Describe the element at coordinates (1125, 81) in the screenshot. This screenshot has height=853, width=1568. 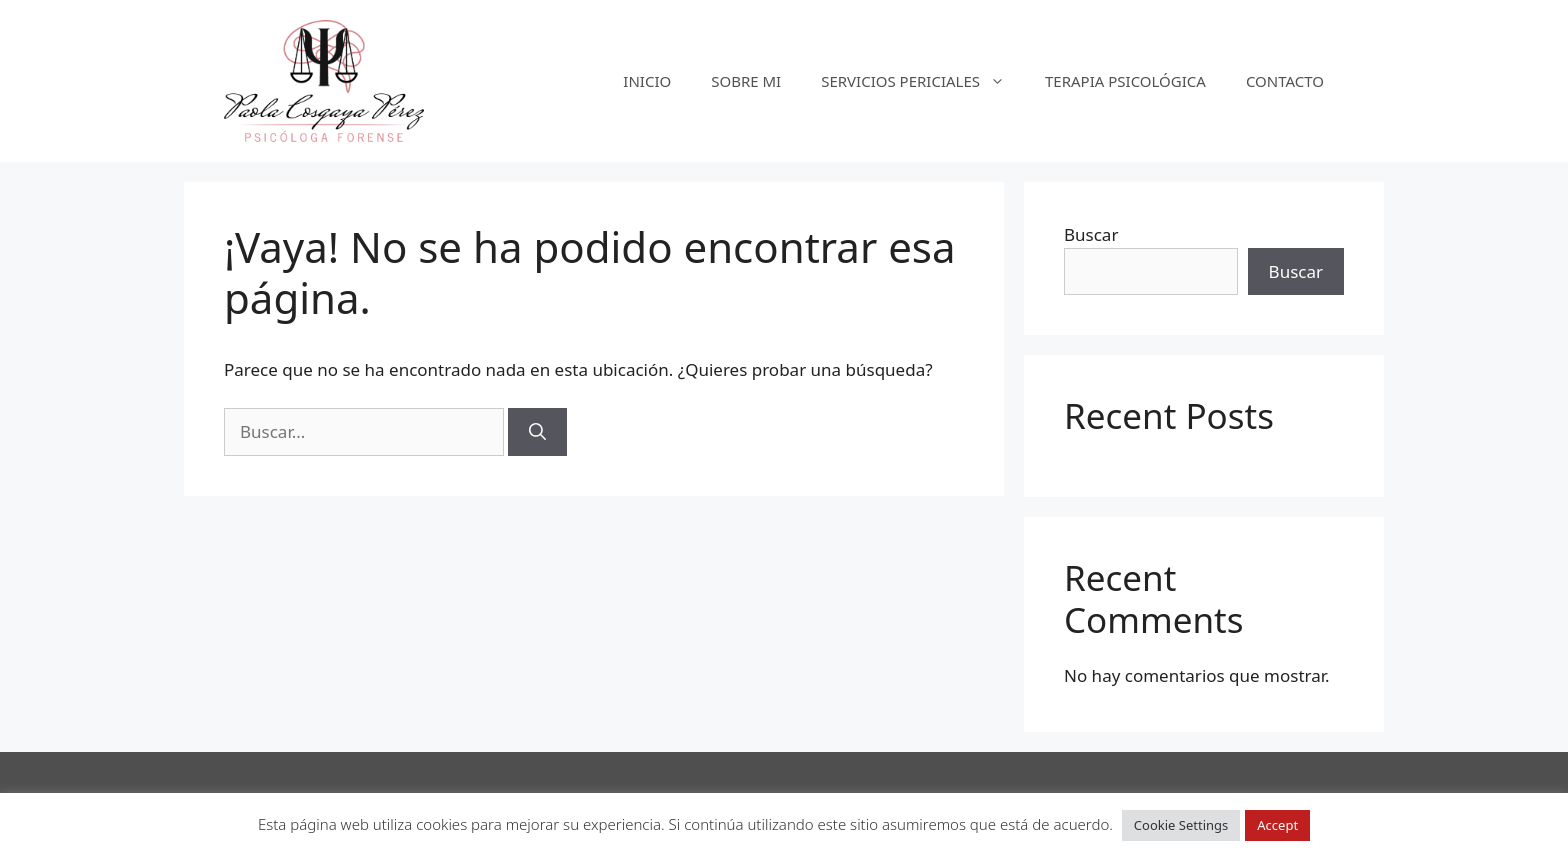
I see `TERAPIA PSICOLÓGICA` at that location.